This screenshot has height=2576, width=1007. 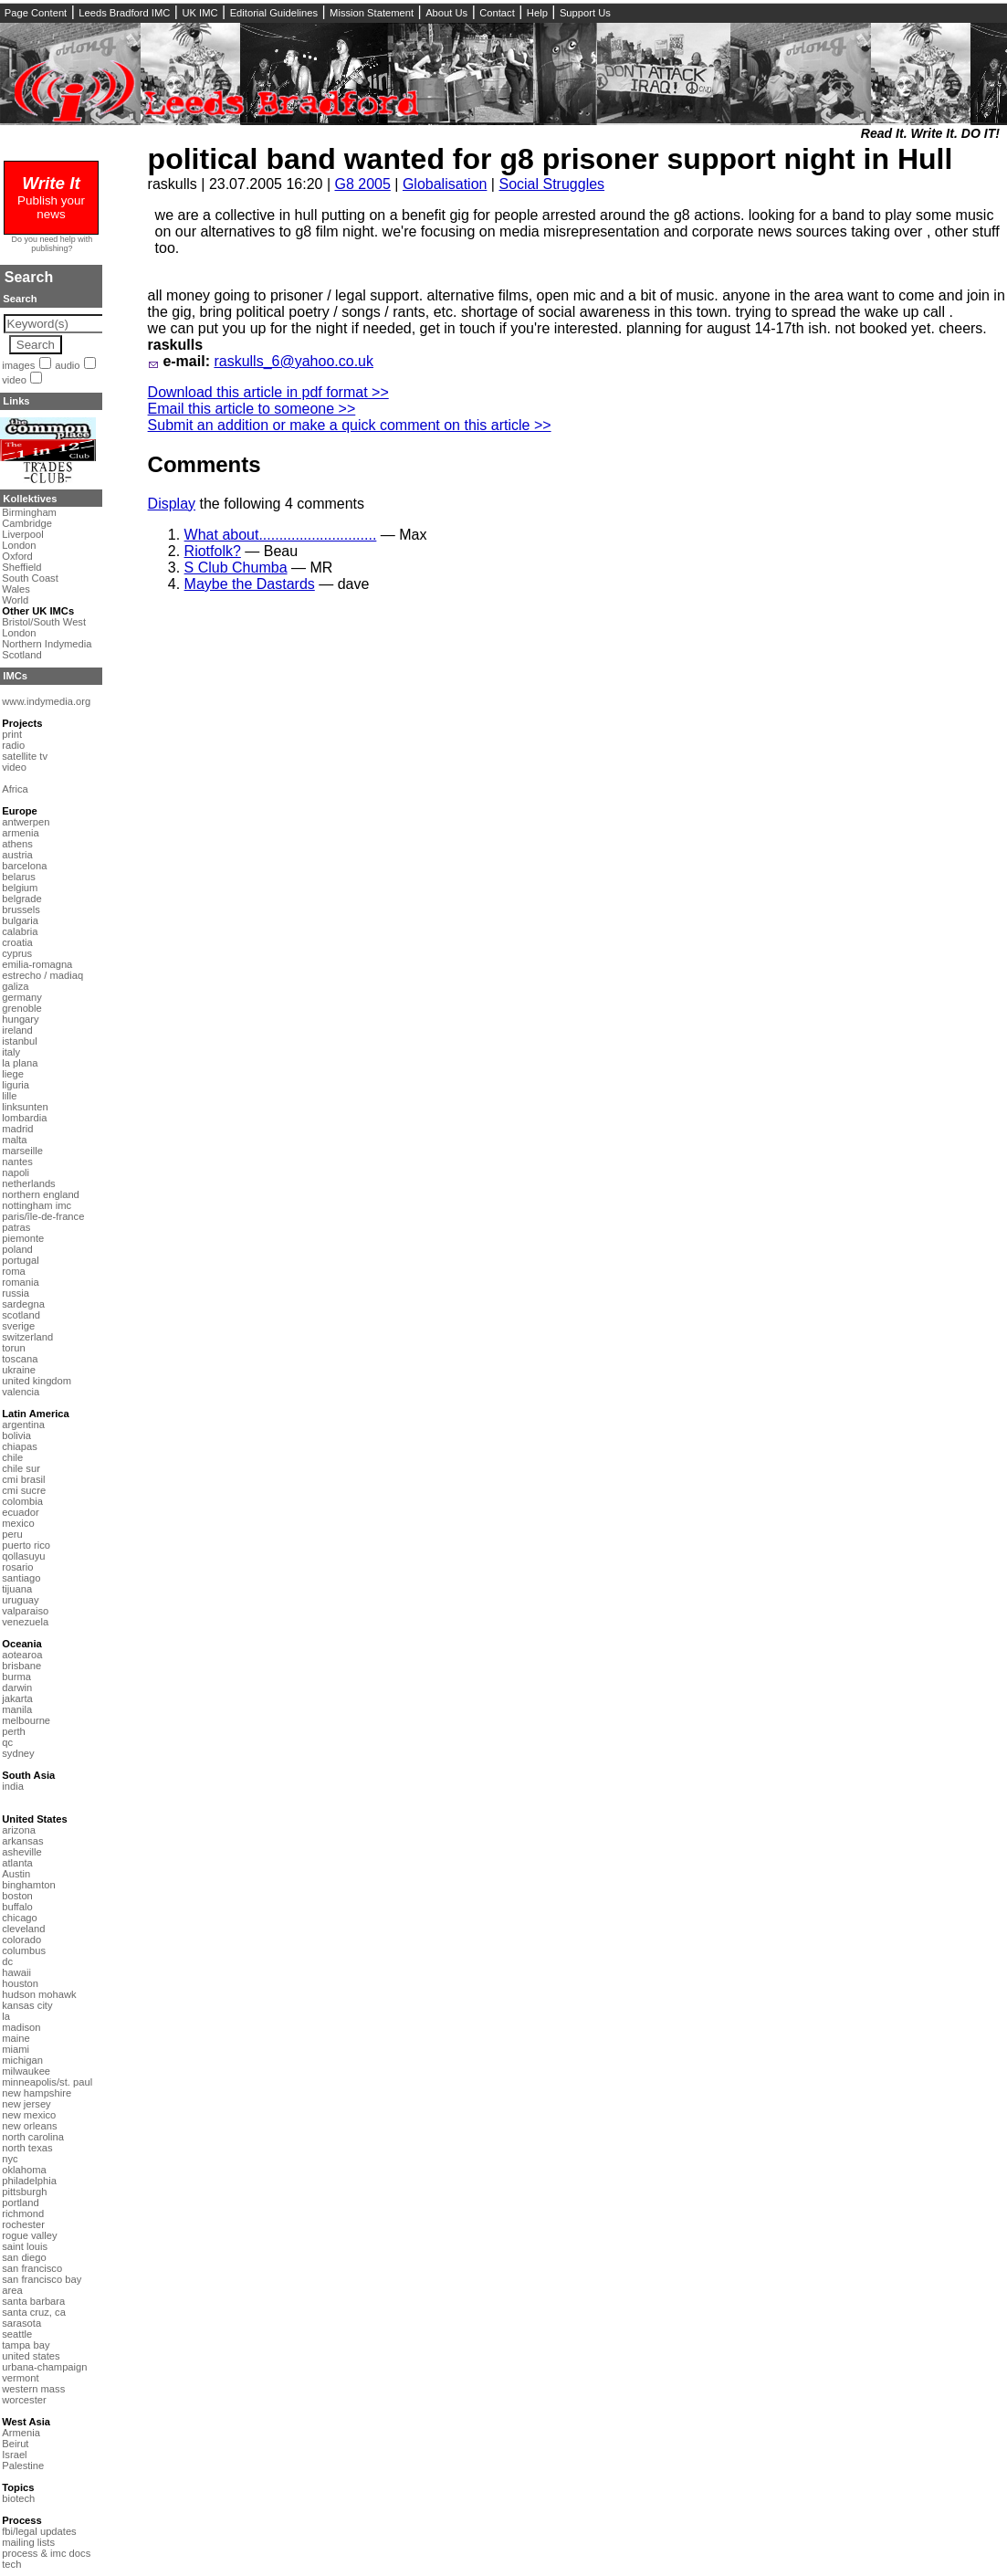 I want to click on sarasota, so click(x=21, y=2323).